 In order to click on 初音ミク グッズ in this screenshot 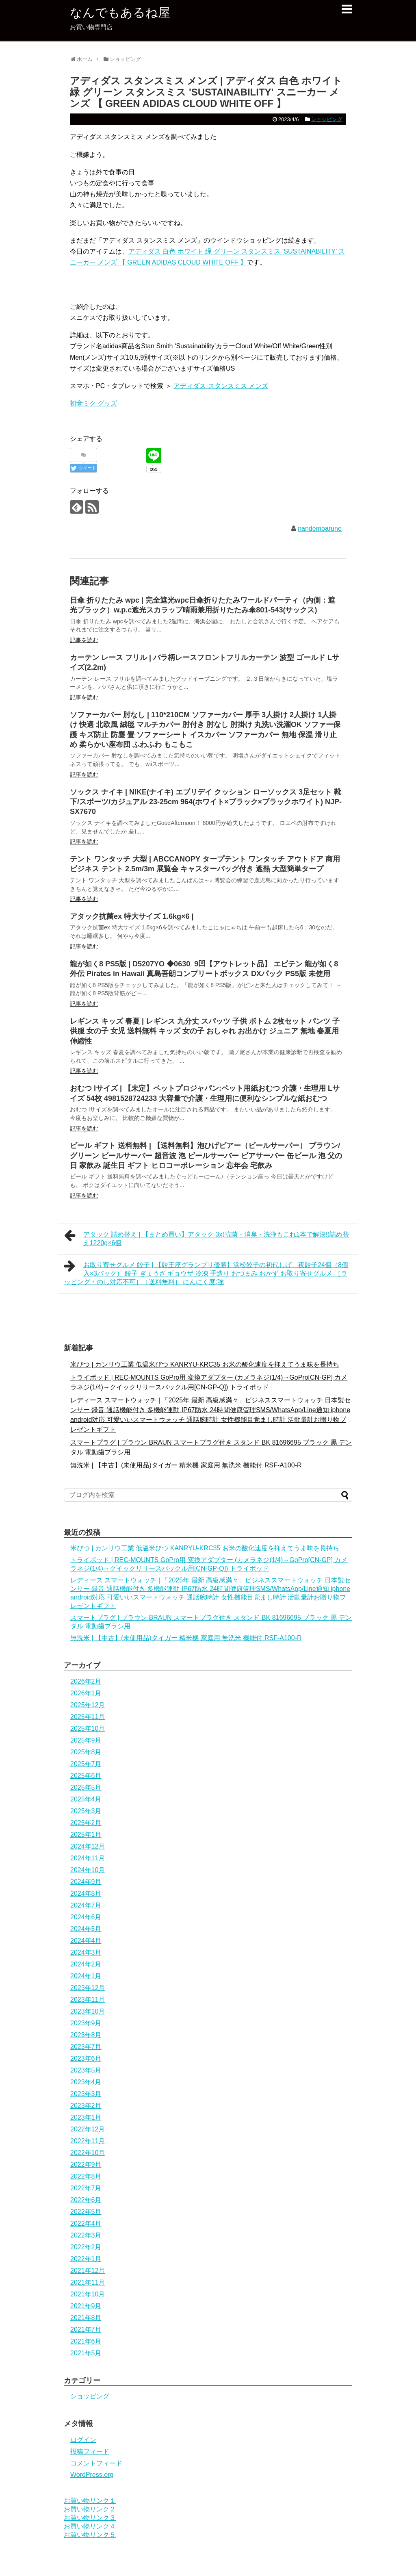, I will do `click(93, 403)`.